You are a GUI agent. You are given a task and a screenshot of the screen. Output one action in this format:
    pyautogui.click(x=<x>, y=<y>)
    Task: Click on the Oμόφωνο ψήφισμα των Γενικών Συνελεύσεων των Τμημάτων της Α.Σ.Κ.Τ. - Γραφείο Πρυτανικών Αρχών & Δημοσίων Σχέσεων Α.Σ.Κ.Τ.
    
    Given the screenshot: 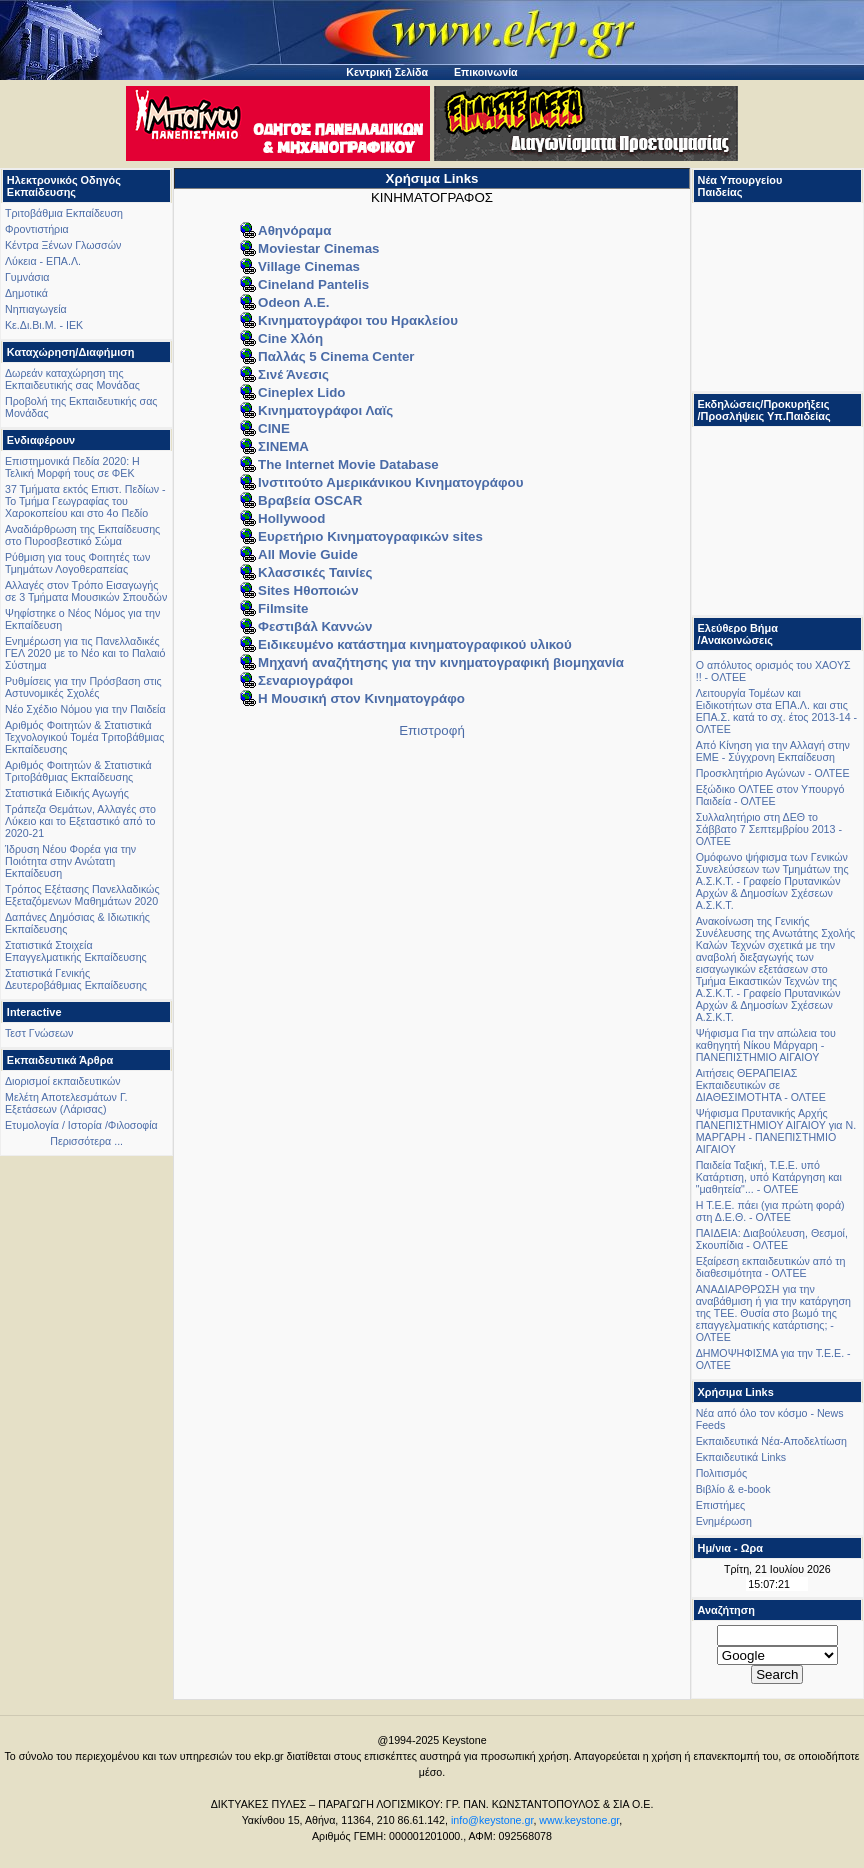 What is the action you would take?
    pyautogui.click(x=772, y=881)
    